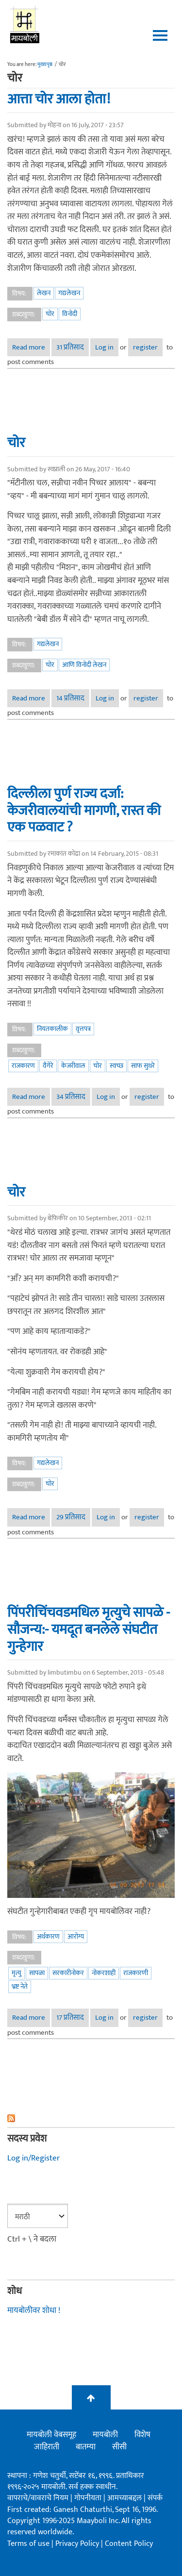  I want to click on Privacy Policy, so click(78, 2543).